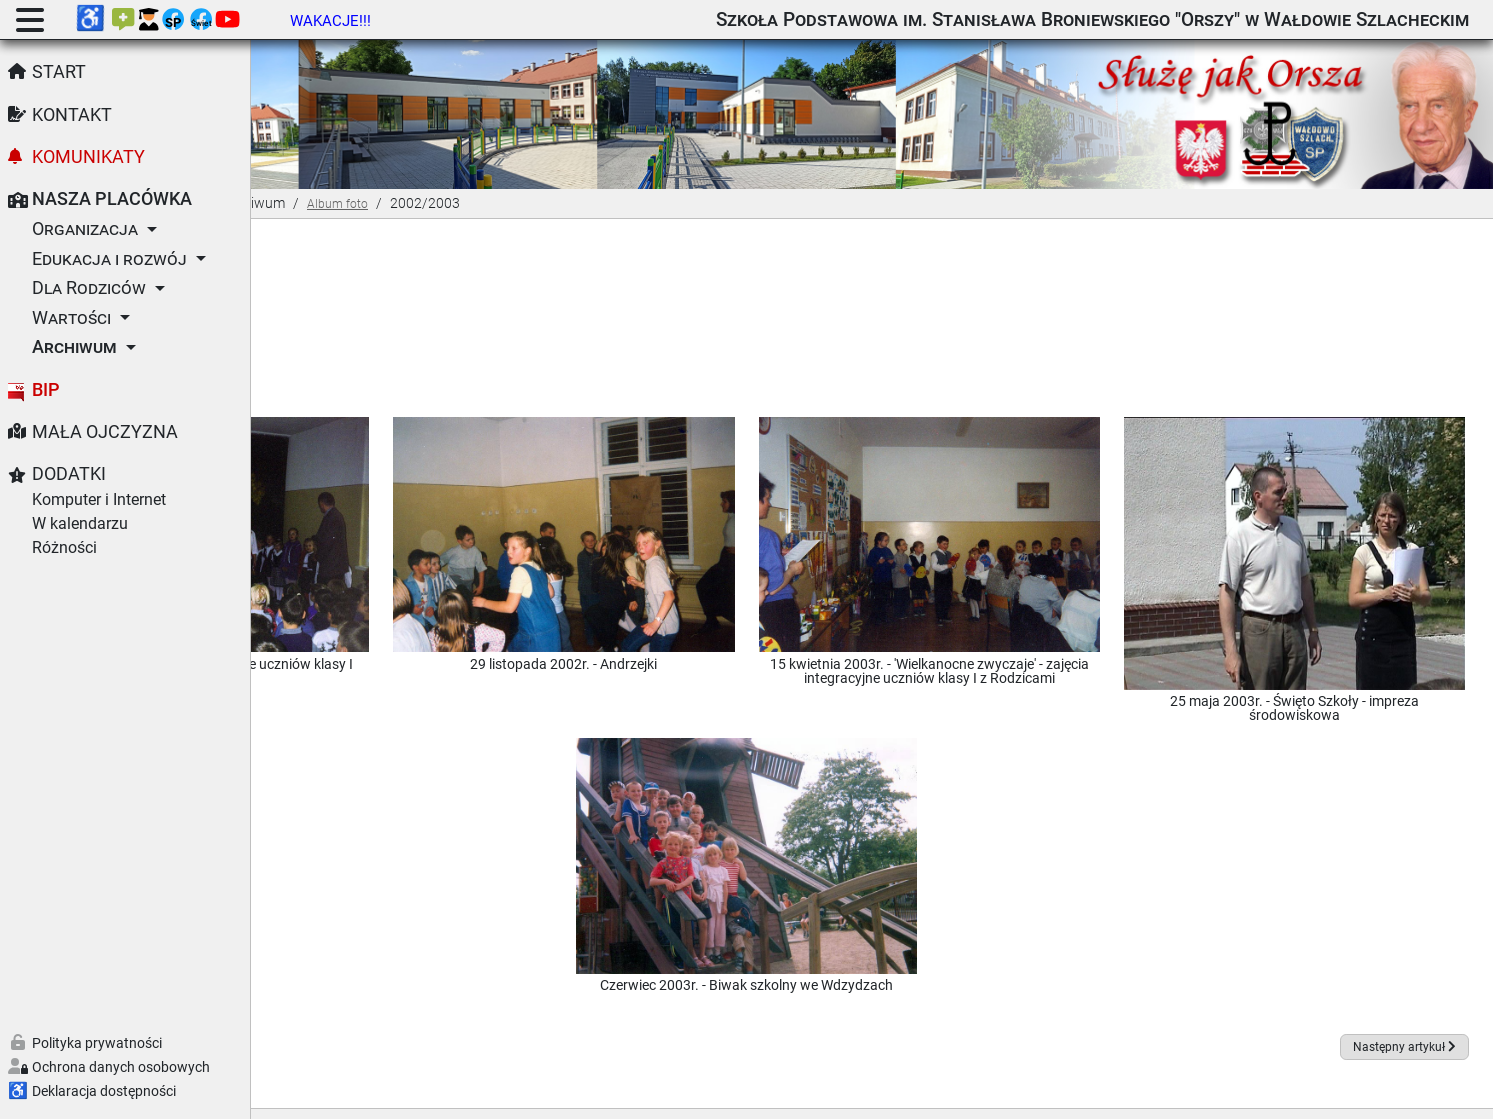  I want to click on W kalendarzu, so click(80, 523).